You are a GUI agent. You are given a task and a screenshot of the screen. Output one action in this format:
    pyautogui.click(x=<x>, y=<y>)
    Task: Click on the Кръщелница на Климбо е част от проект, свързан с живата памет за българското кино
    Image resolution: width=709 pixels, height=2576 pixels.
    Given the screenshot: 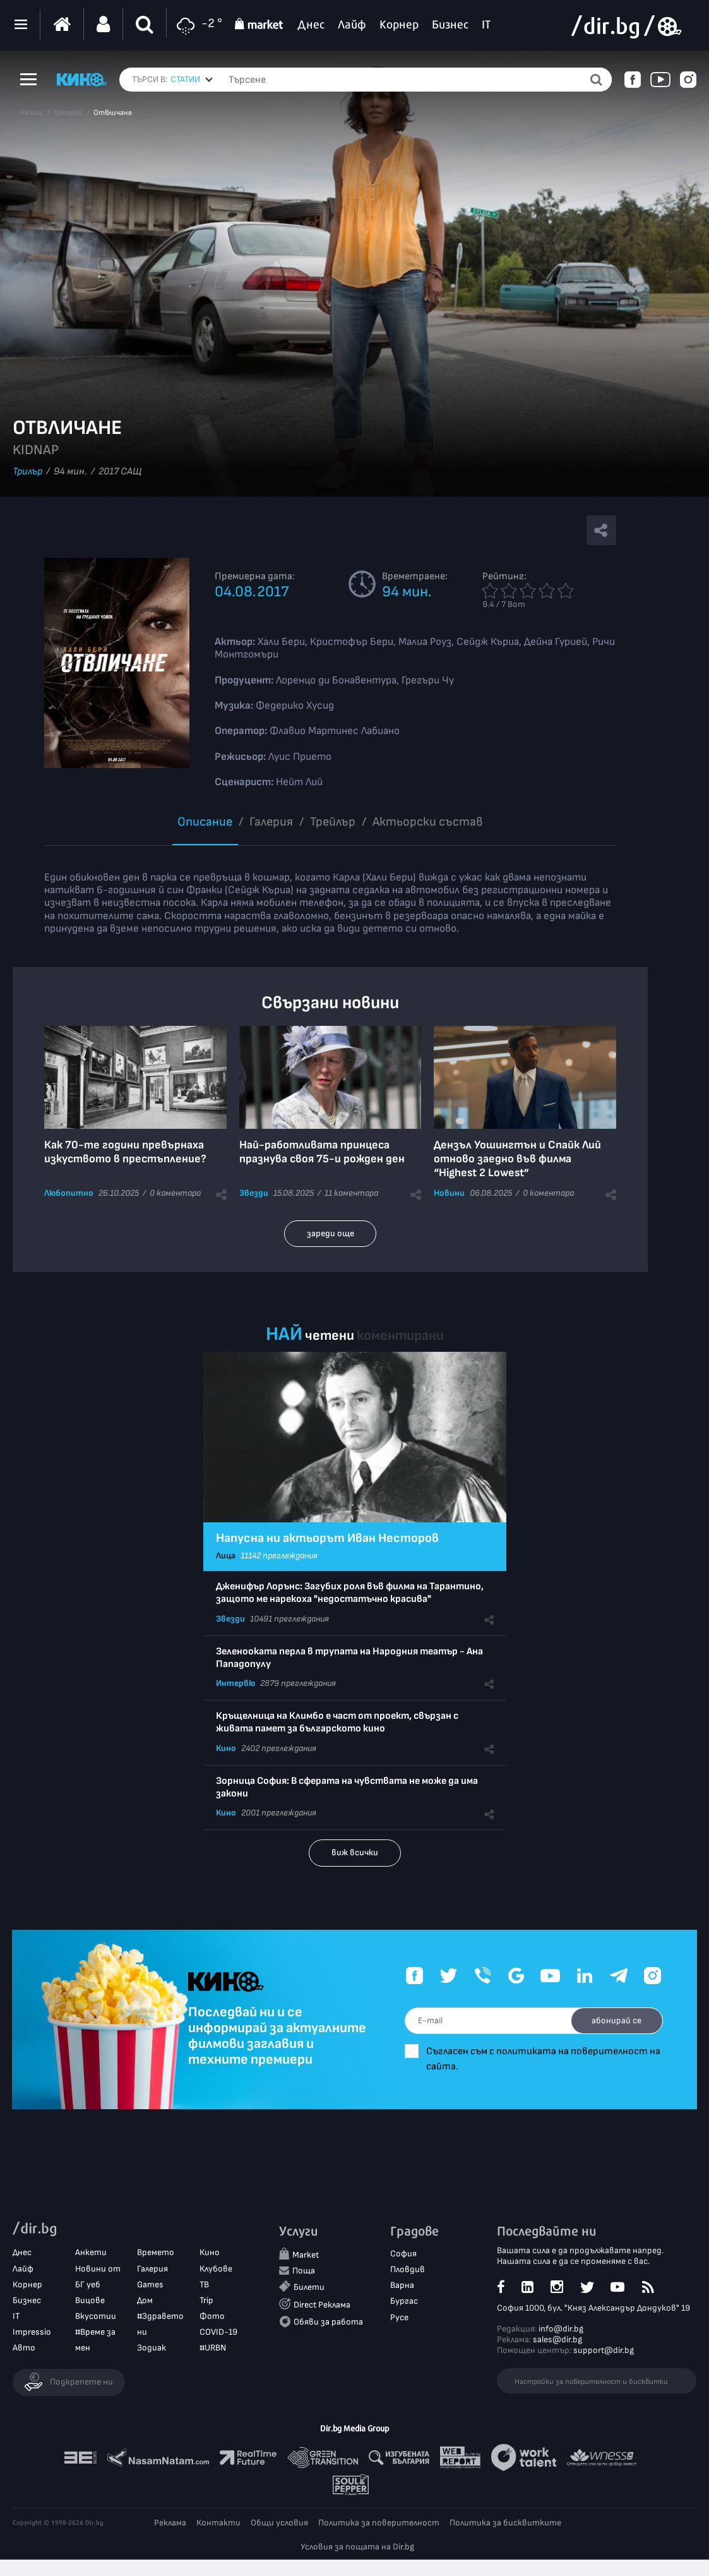 What is the action you would take?
    pyautogui.click(x=337, y=1722)
    